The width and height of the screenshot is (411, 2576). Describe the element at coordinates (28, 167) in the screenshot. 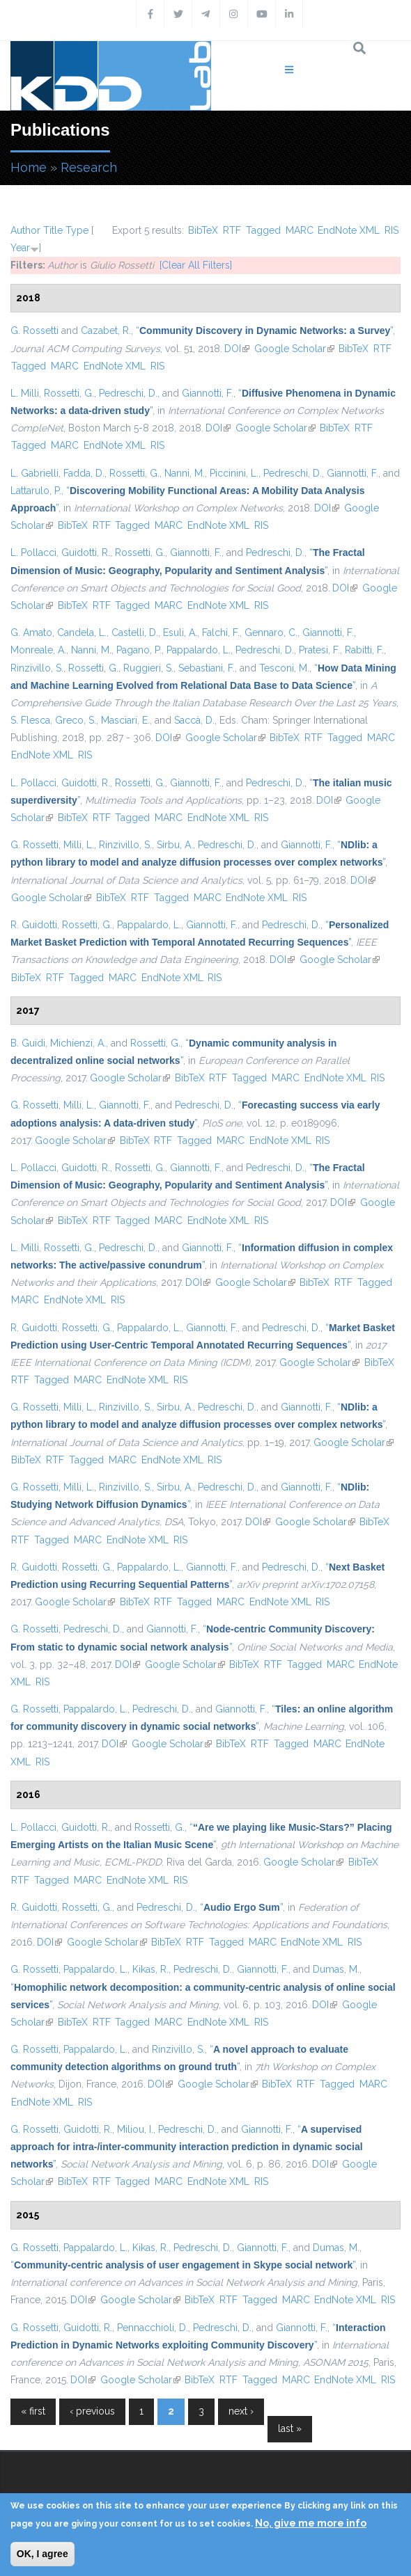

I see `Home` at that location.